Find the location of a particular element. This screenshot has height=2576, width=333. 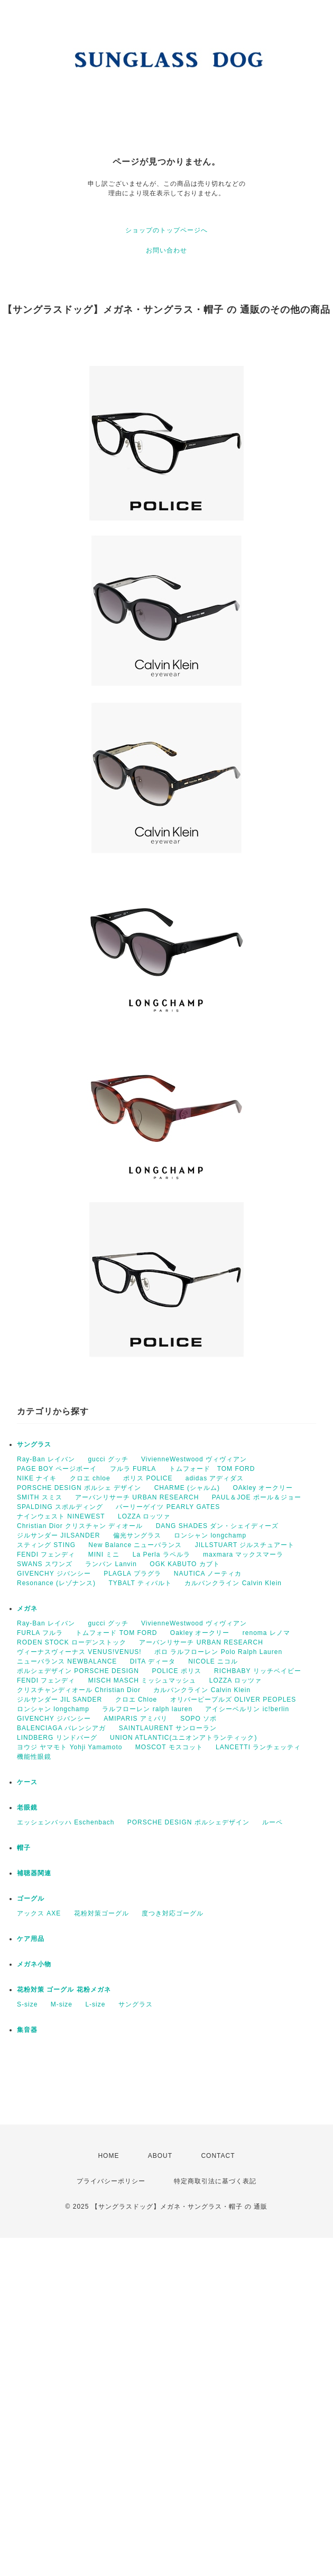

補聴器関連 is located at coordinates (34, 1873).